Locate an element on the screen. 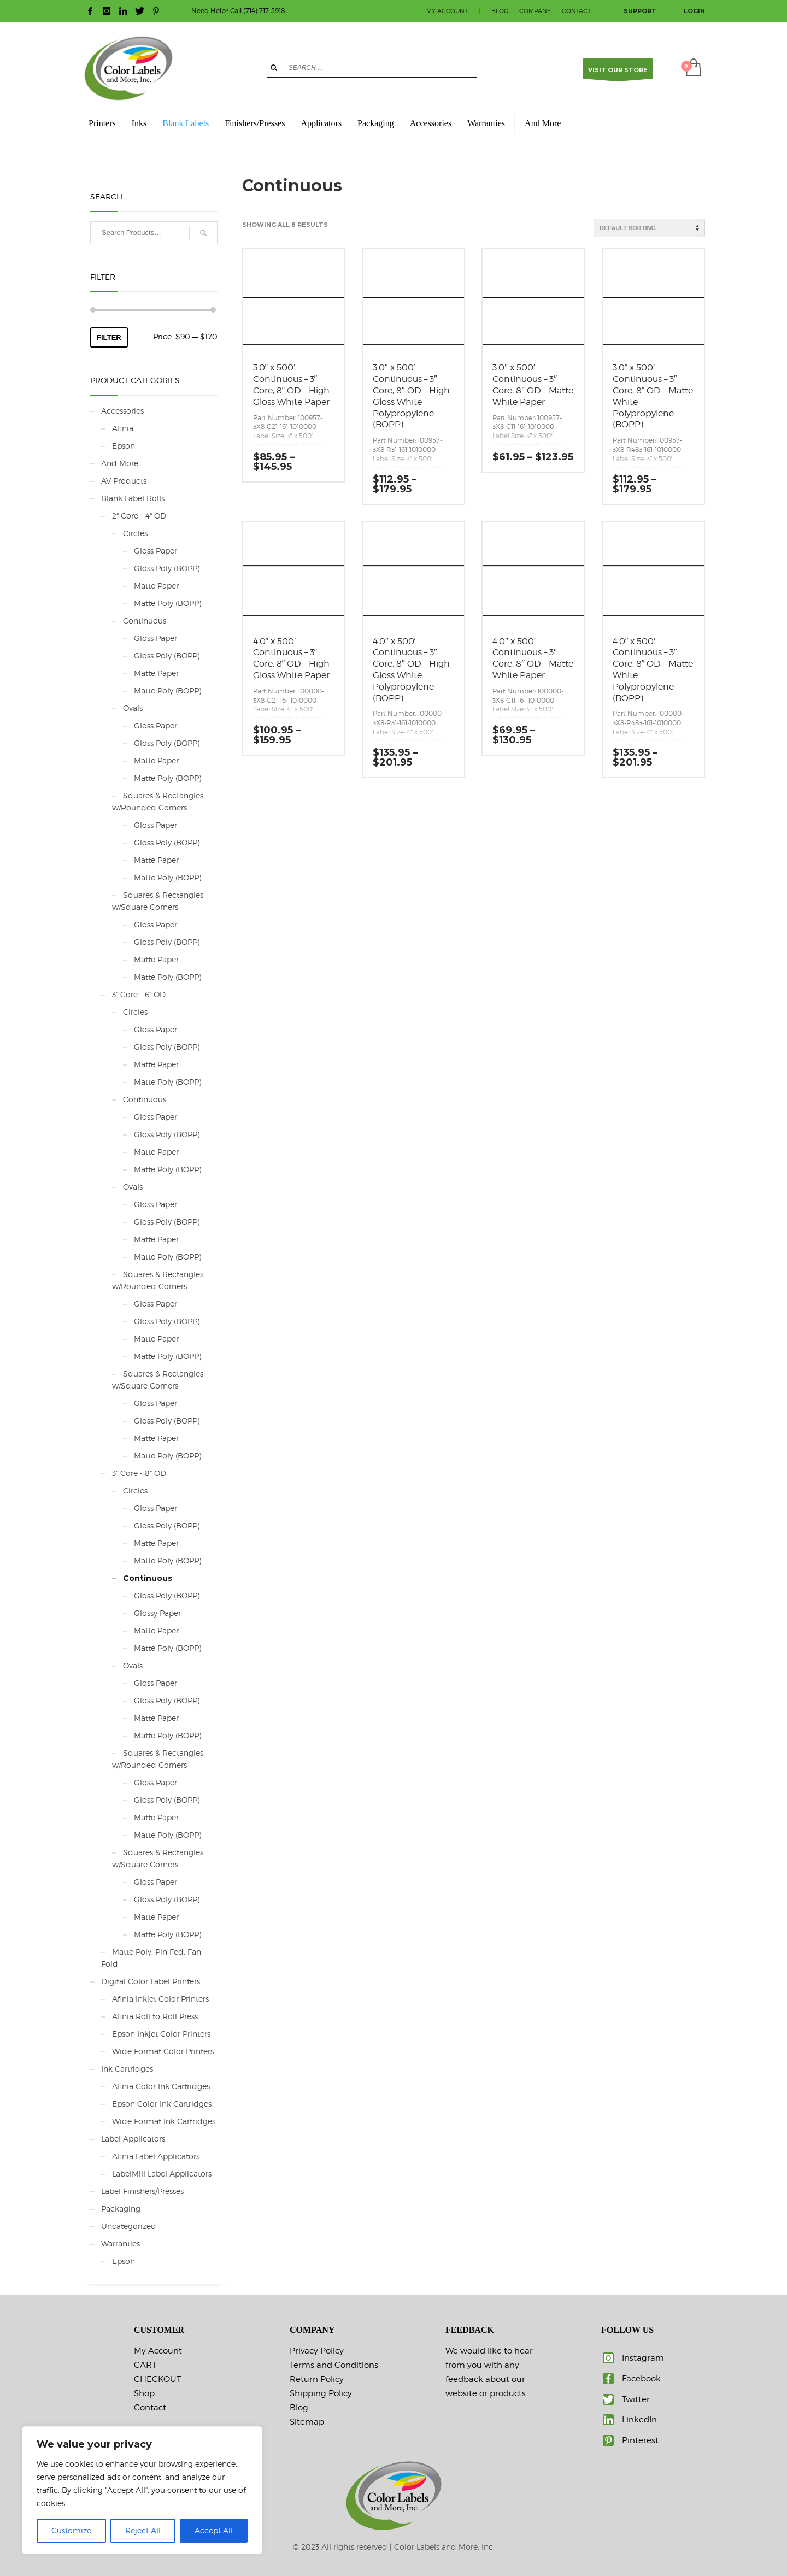 The width and height of the screenshot is (787, 2576). Afinia is located at coordinates (122, 428).